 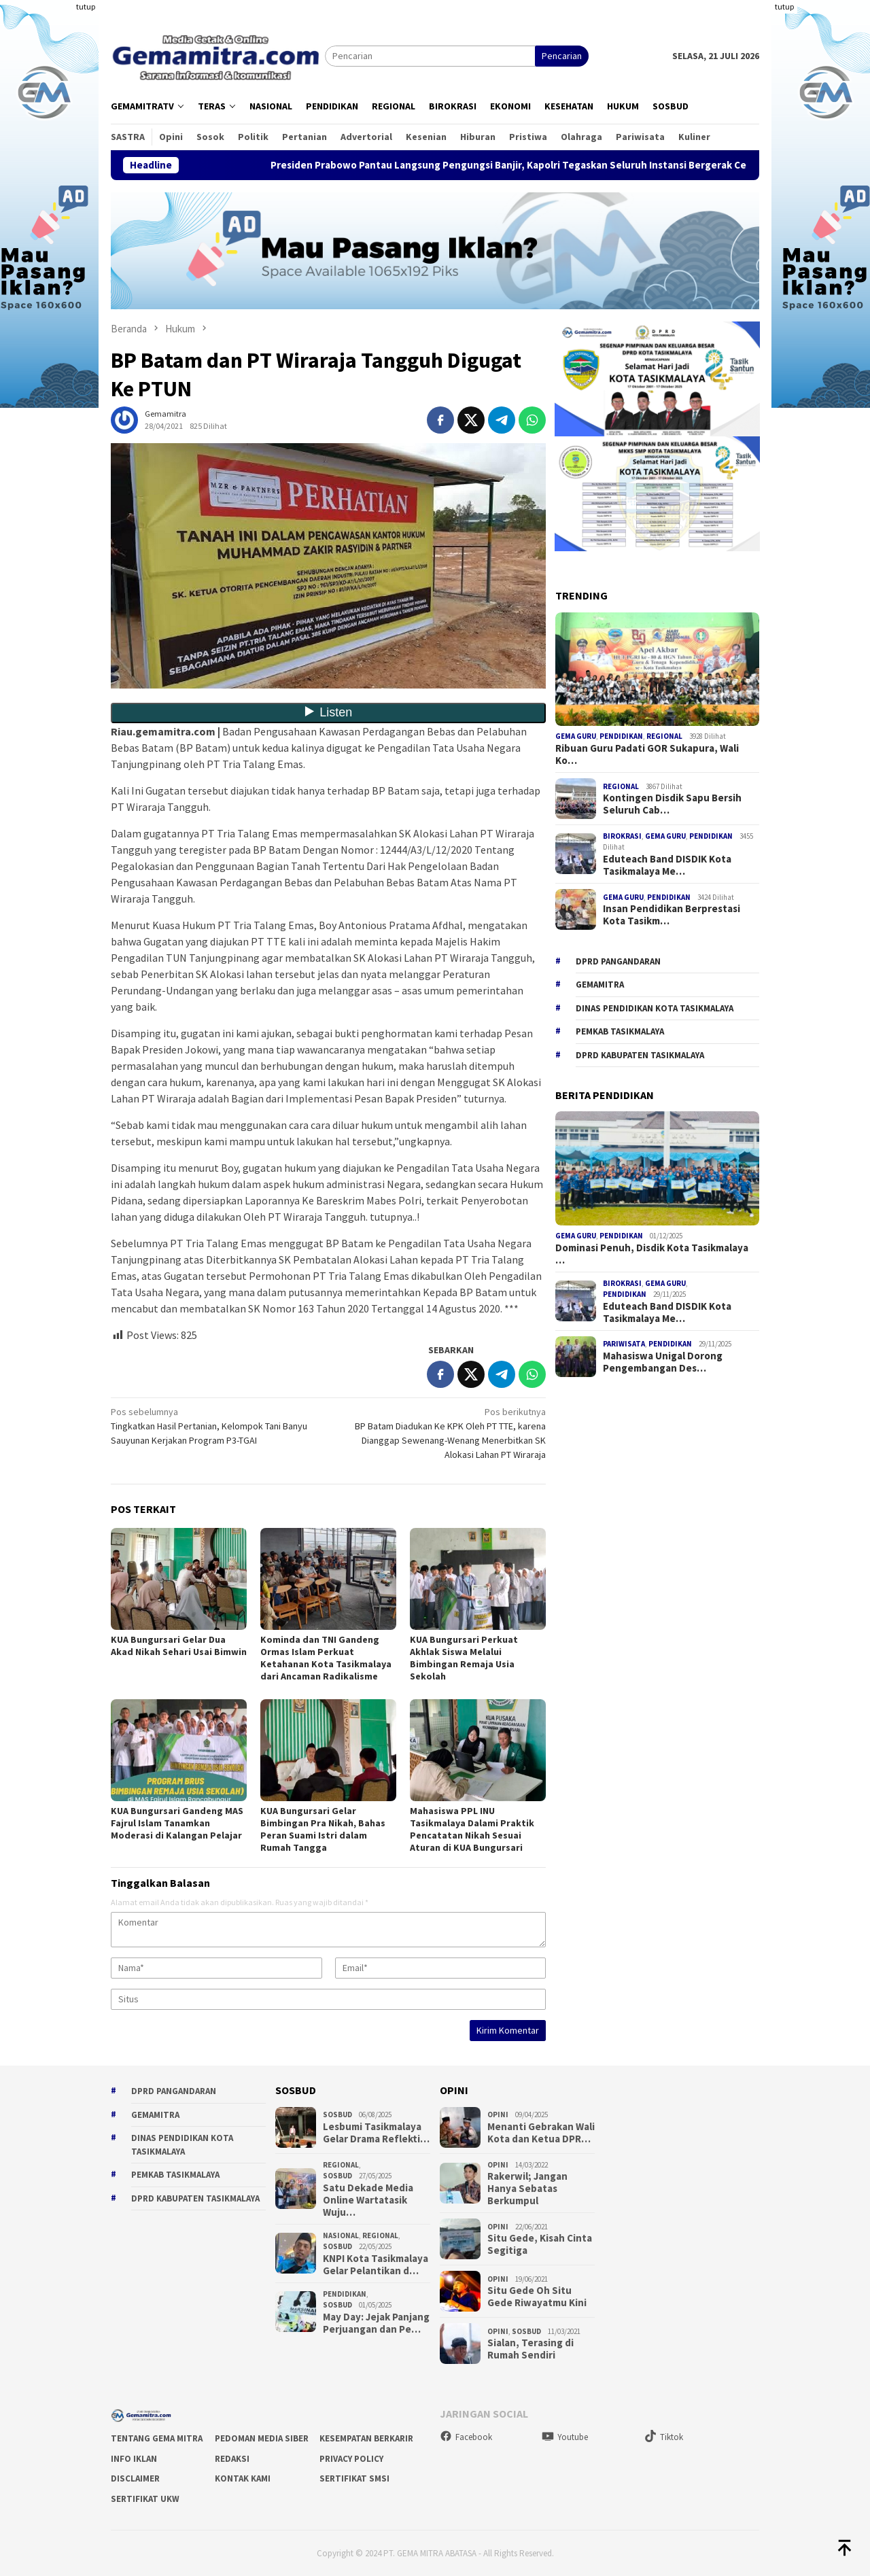 I want to click on DPRD Pangandaran, so click(x=618, y=961).